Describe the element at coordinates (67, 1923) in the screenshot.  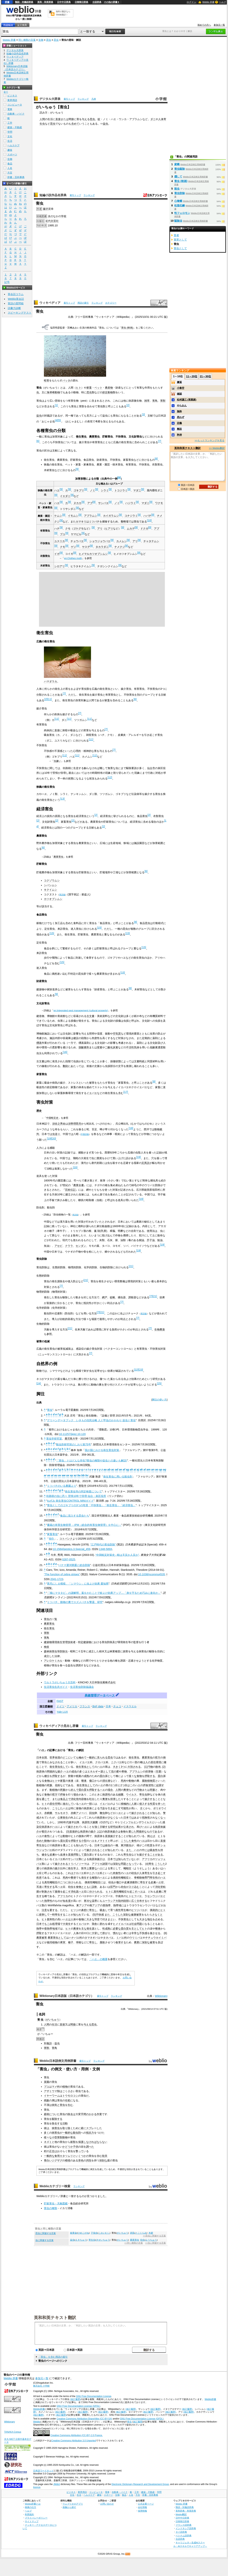
I see `大発生` at that location.